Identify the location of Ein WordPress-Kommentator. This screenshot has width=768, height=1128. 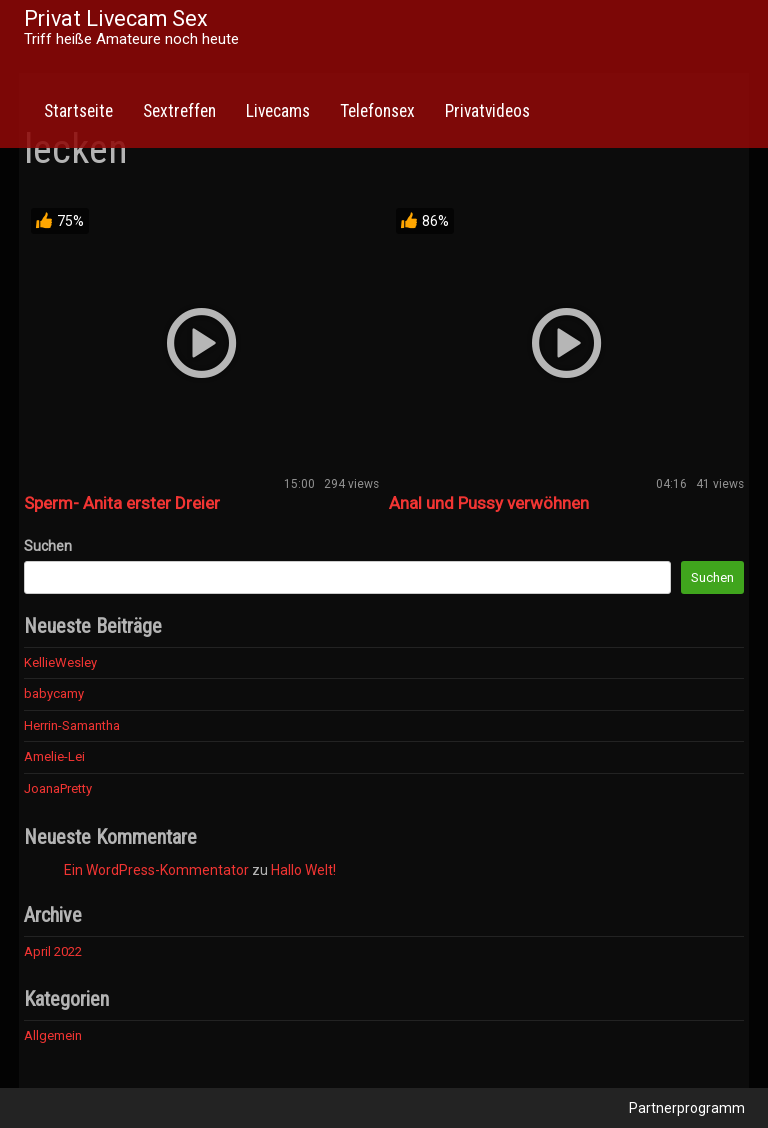
(156, 870).